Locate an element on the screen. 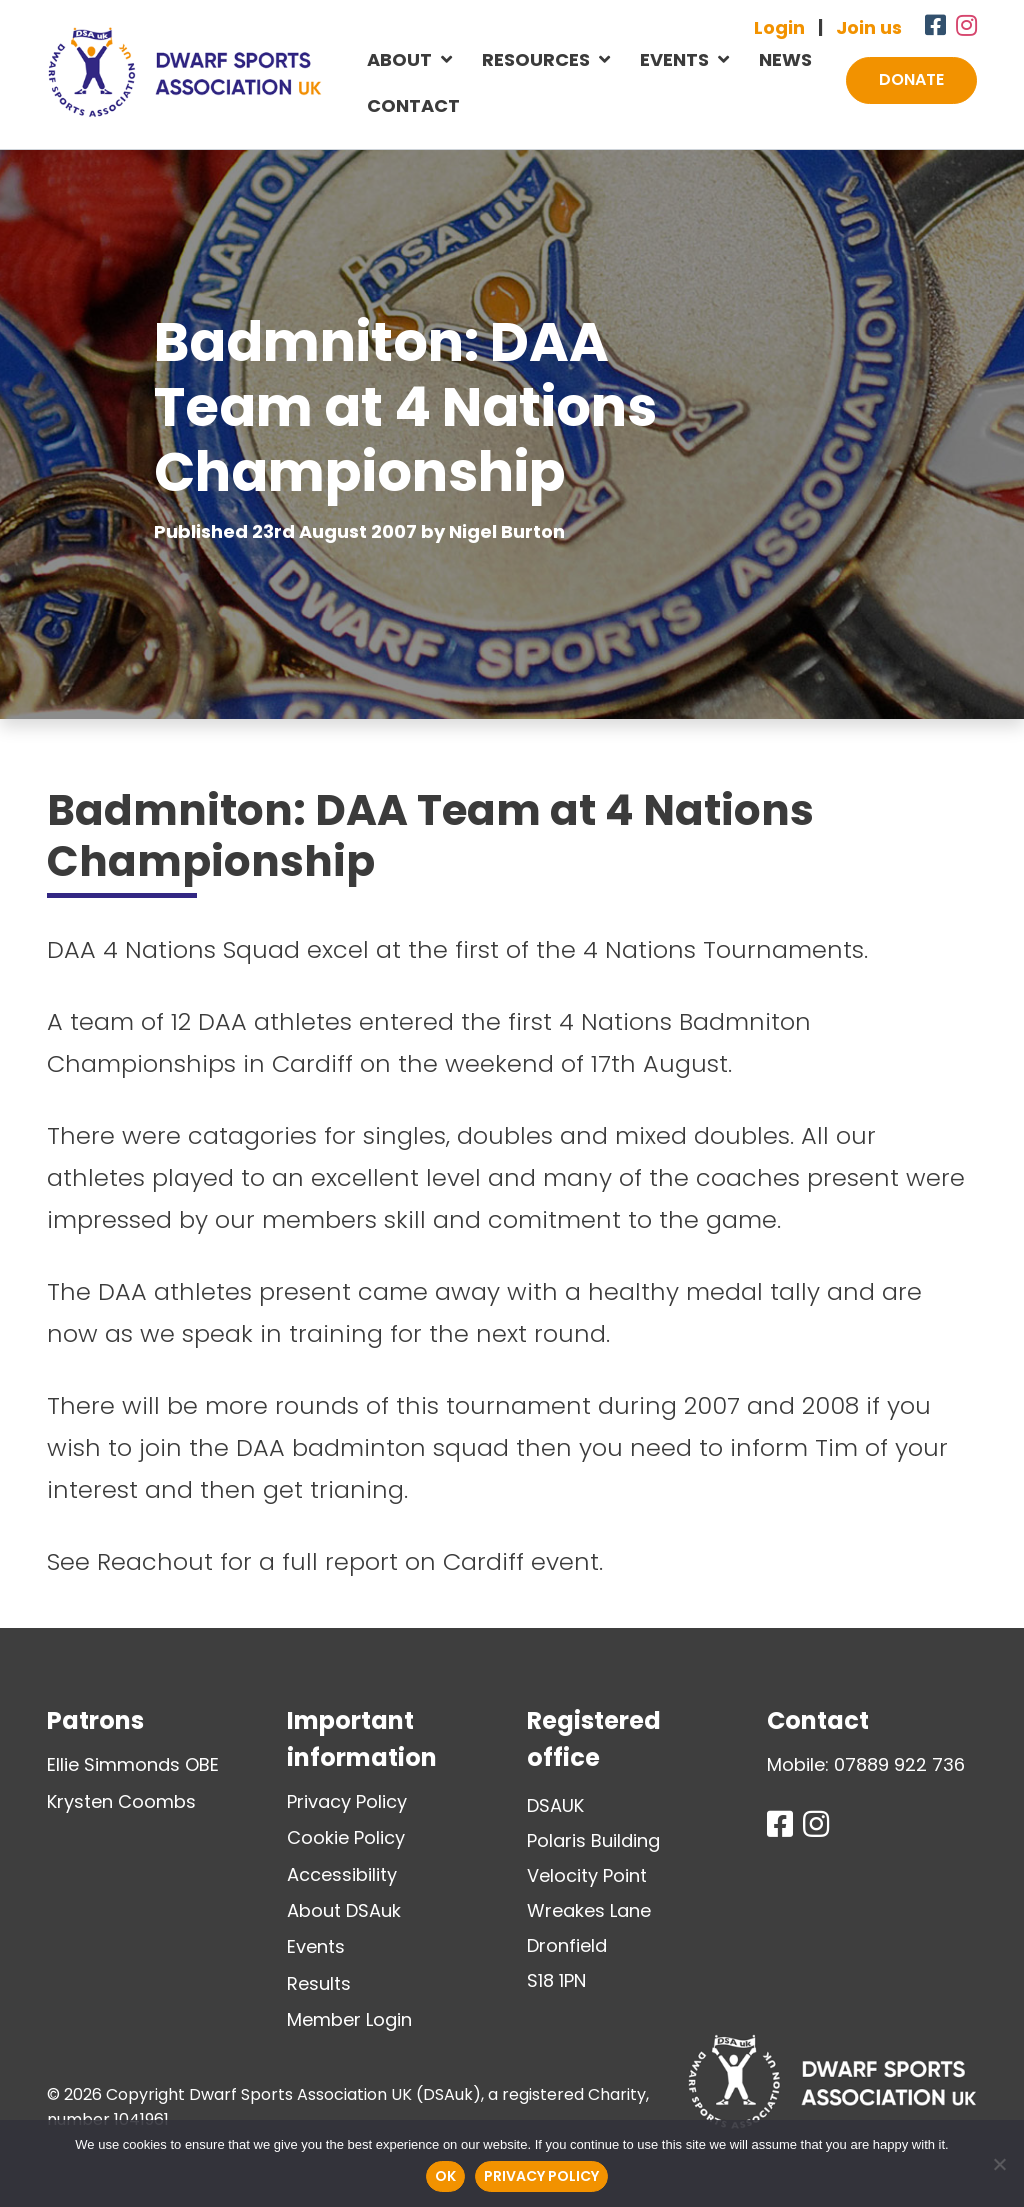  [No] is located at coordinates (999, 2164).